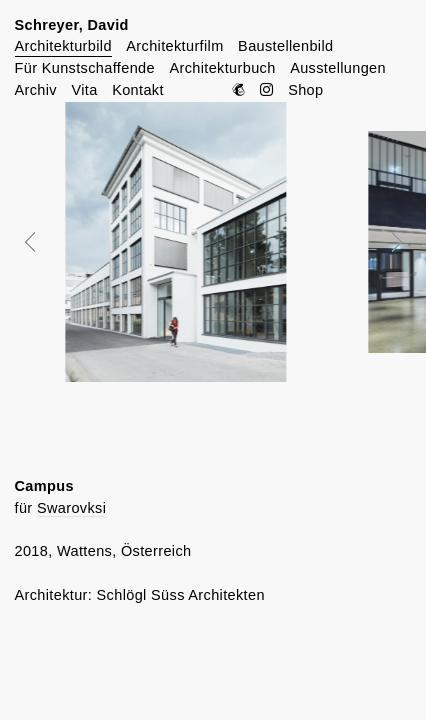  Describe the element at coordinates (338, 68) in the screenshot. I see `Ausstellungen` at that location.